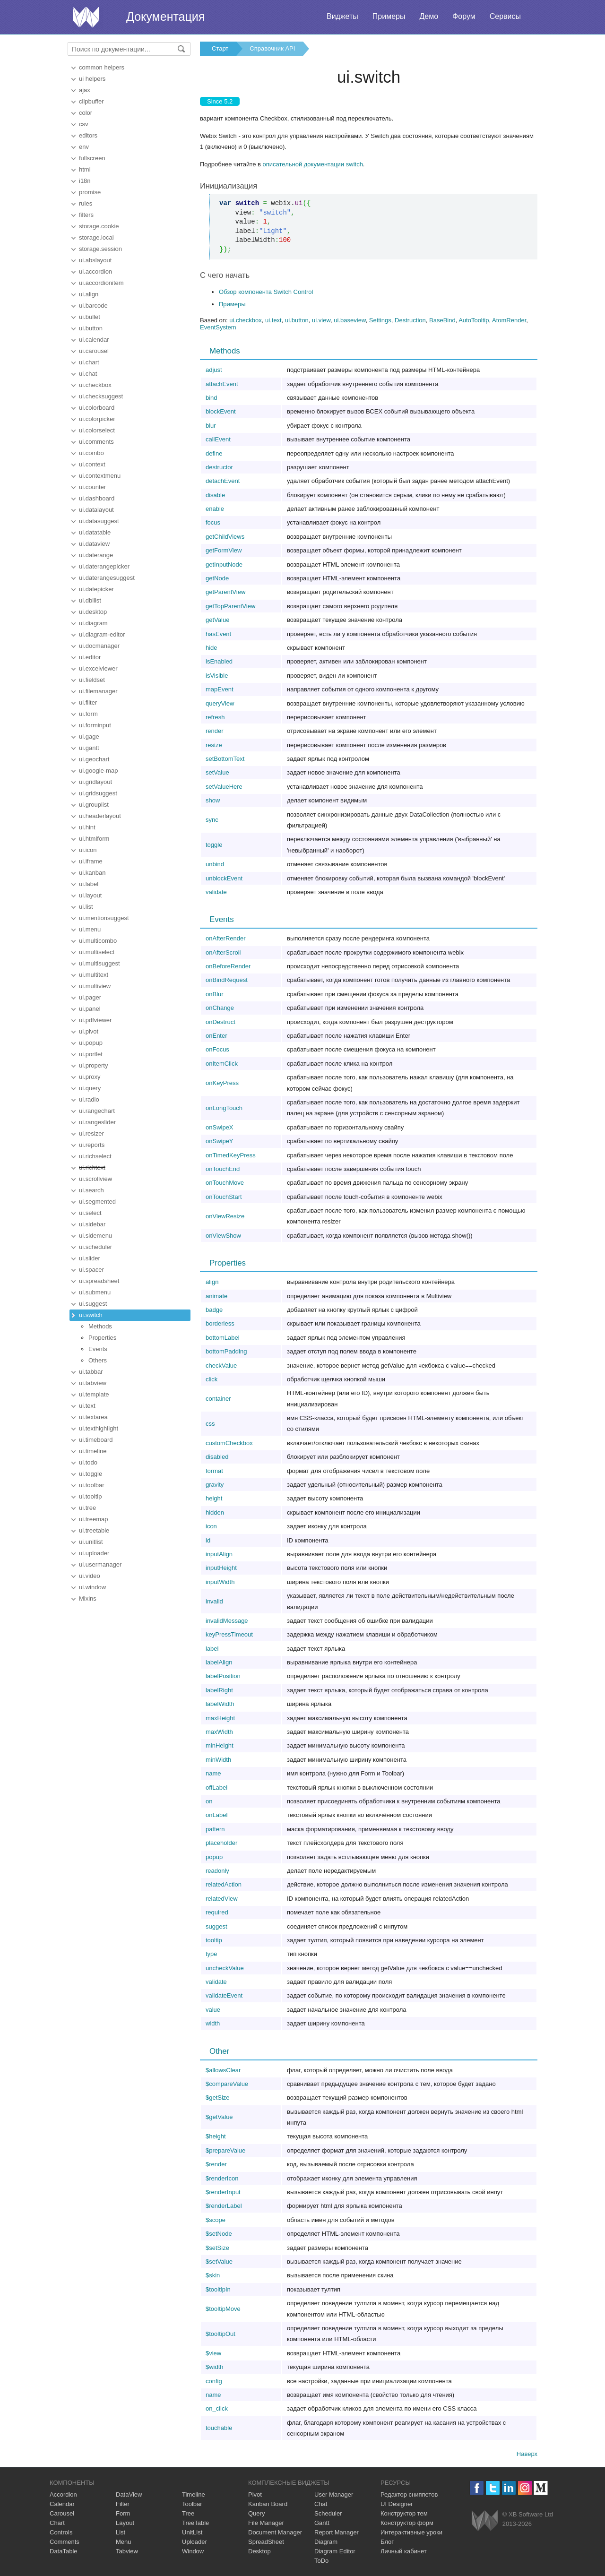 The image size is (605, 2576). I want to click on csv, so click(83, 124).